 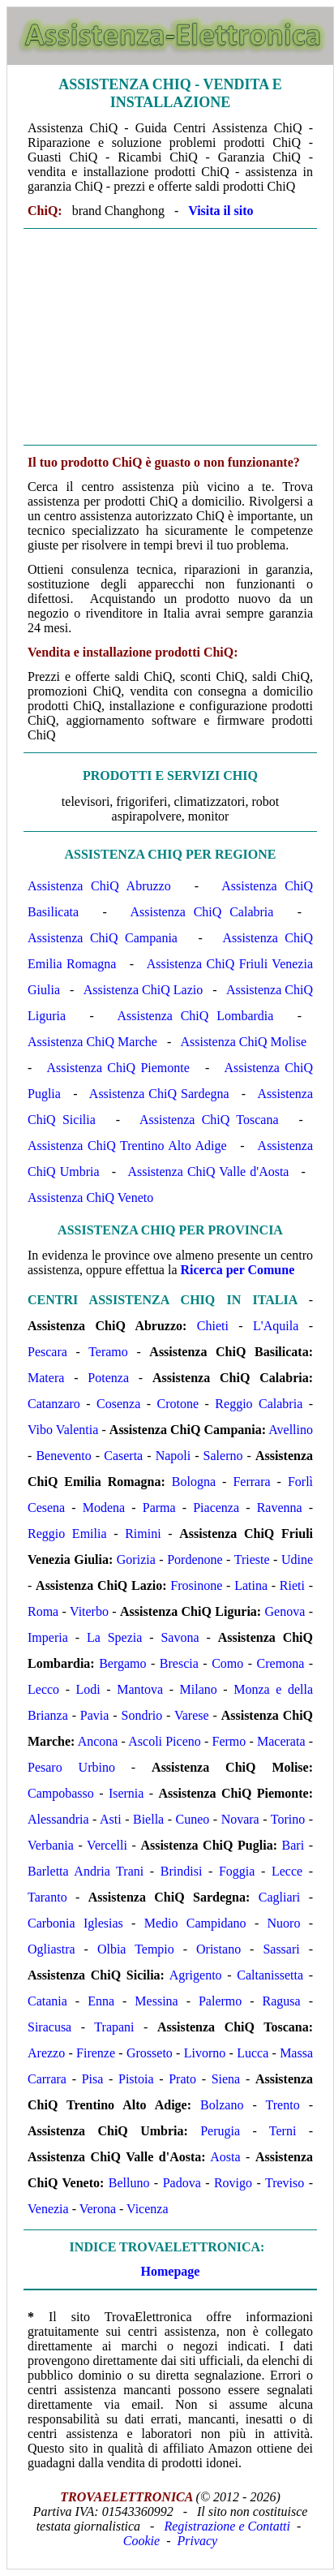 What do you see at coordinates (46, 2053) in the screenshot?
I see `Arezzo` at bounding box center [46, 2053].